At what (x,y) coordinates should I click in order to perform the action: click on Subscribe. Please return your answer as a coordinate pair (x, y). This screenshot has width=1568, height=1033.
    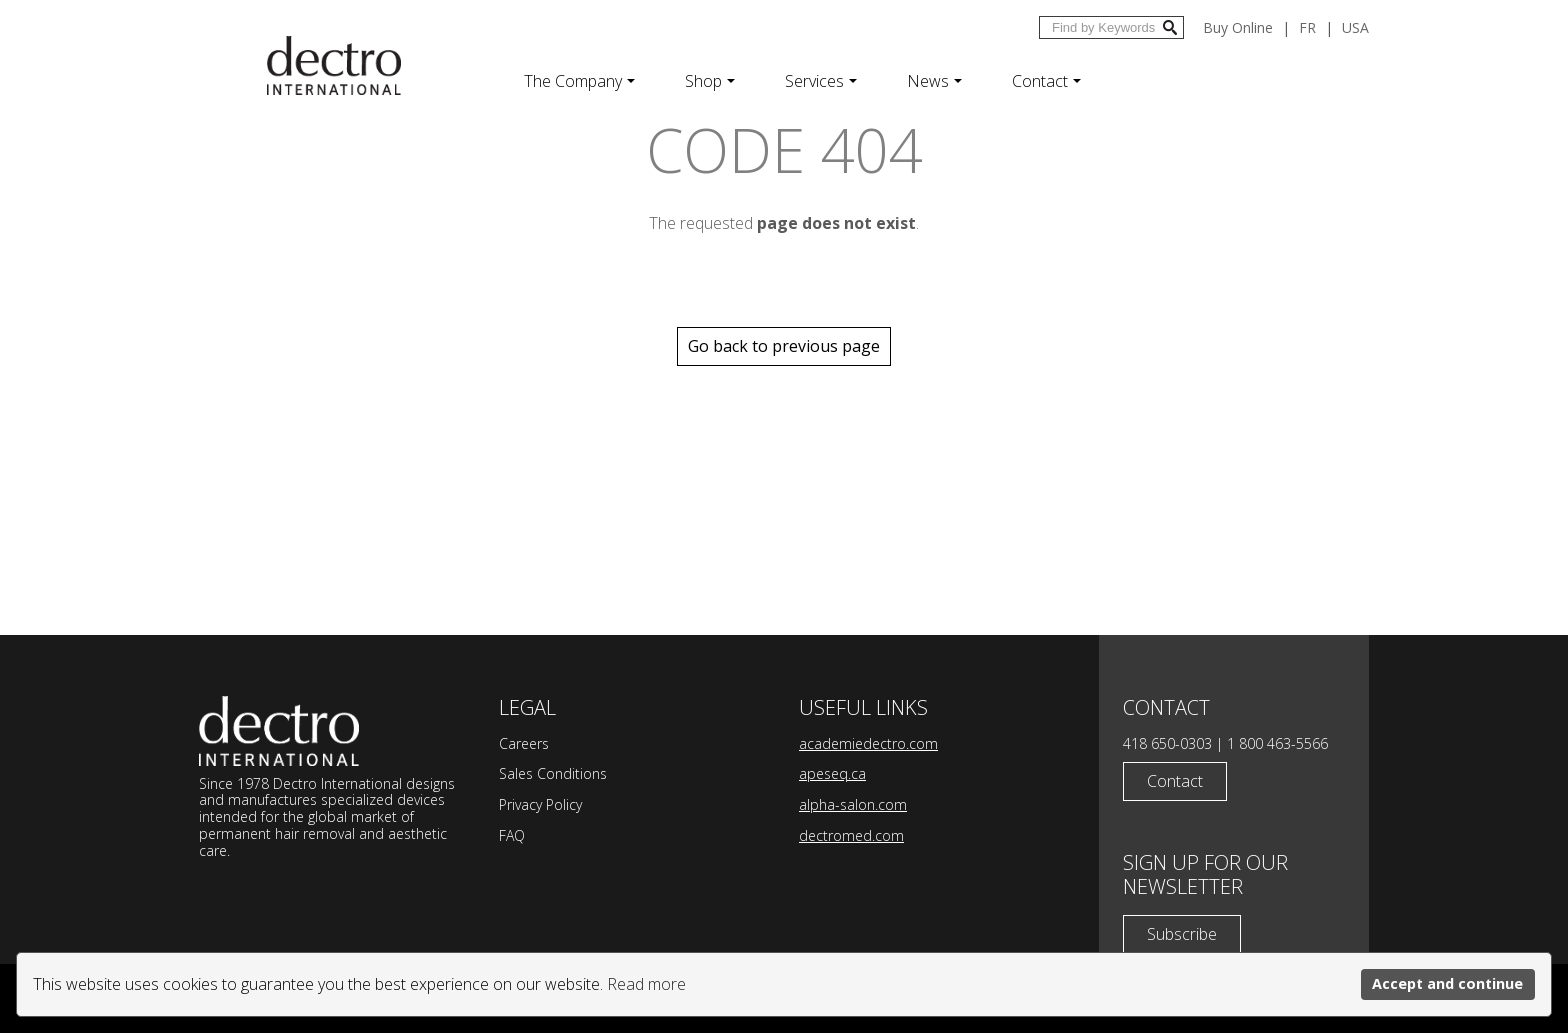
    Looking at the image, I should click on (1182, 934).